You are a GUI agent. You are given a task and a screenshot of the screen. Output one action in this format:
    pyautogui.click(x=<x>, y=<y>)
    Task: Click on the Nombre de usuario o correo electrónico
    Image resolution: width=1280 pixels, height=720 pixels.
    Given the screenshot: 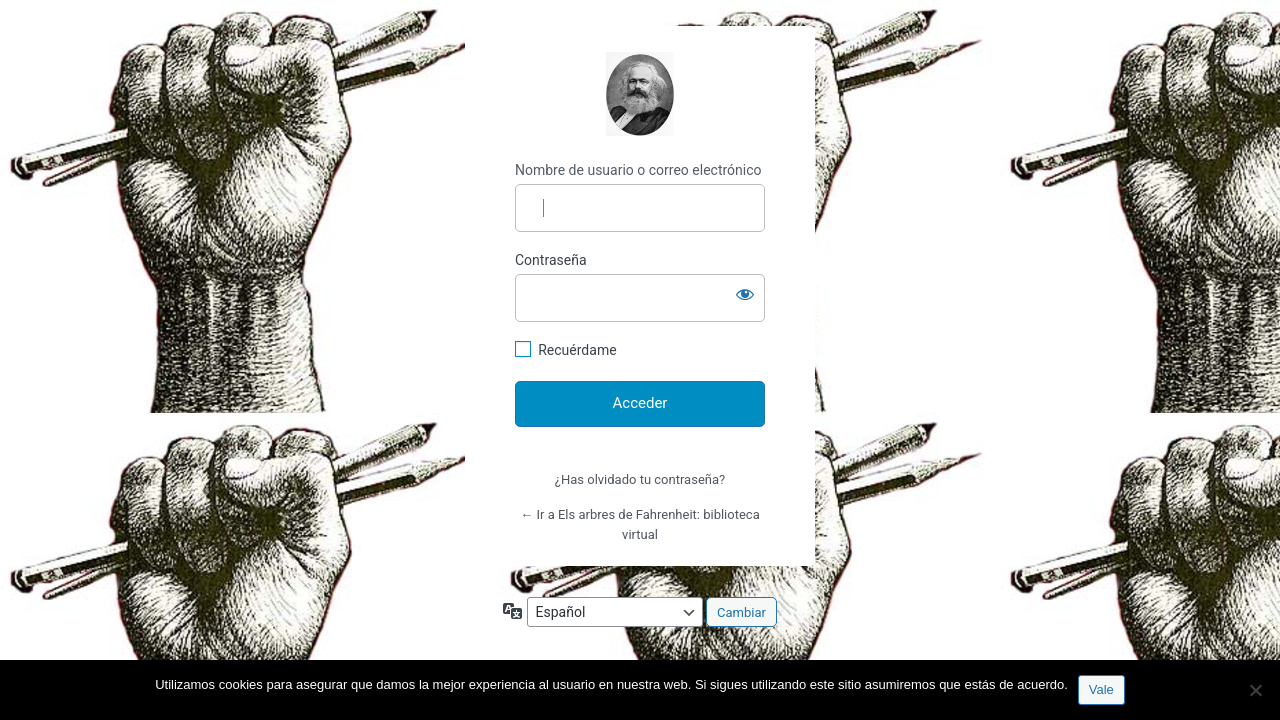 What is the action you would take?
    pyautogui.click(x=638, y=170)
    